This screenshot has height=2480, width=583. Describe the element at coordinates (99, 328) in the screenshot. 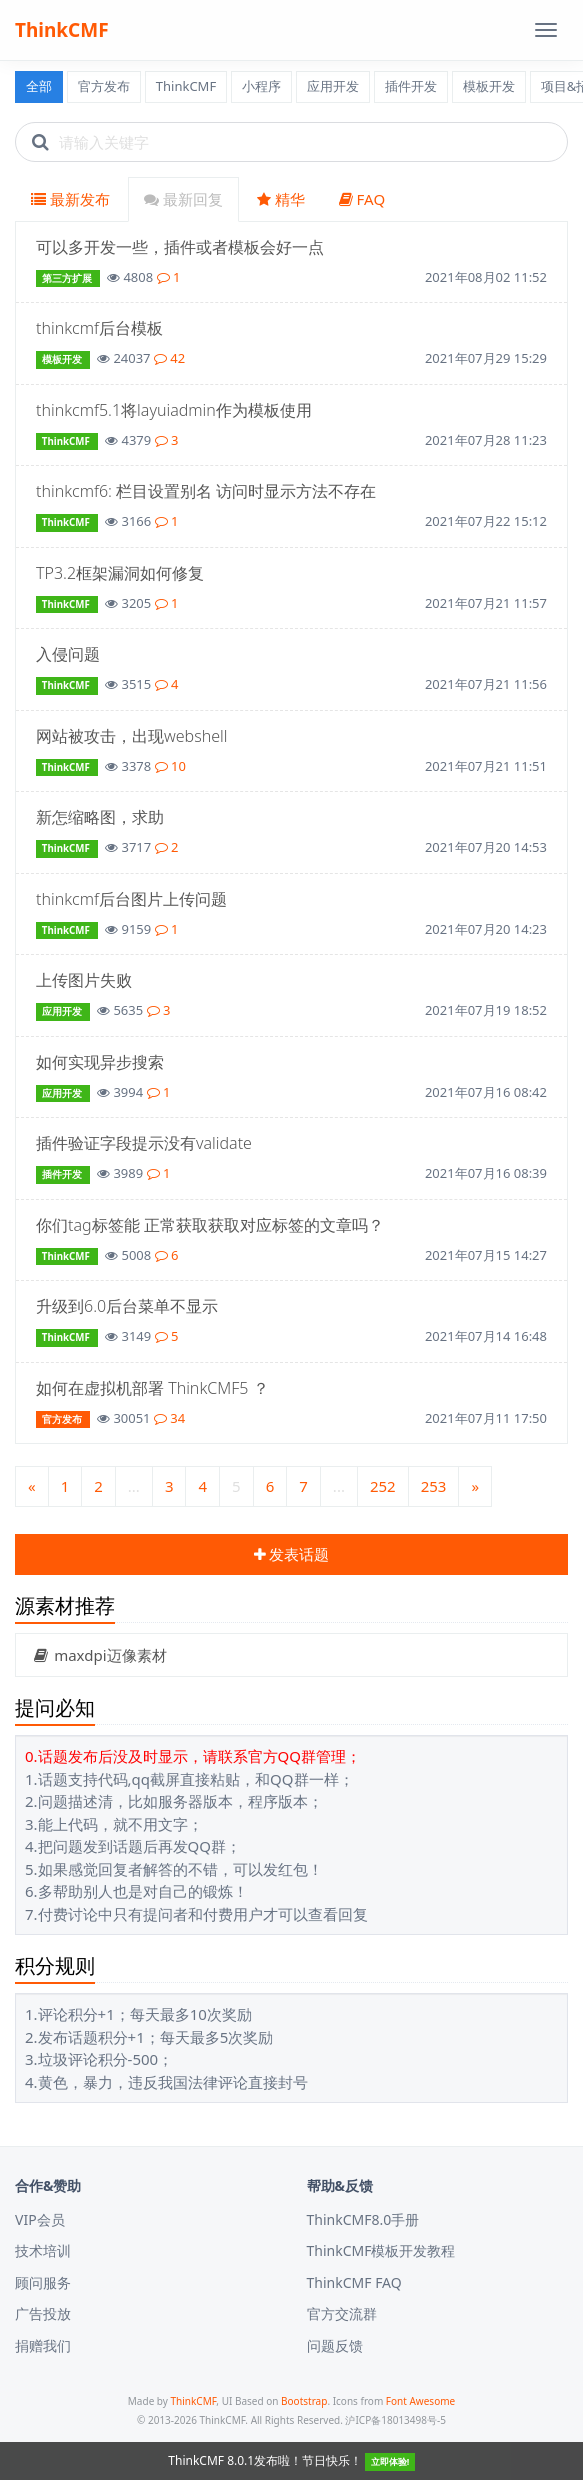

I see `thinkcmf后台模板` at that location.